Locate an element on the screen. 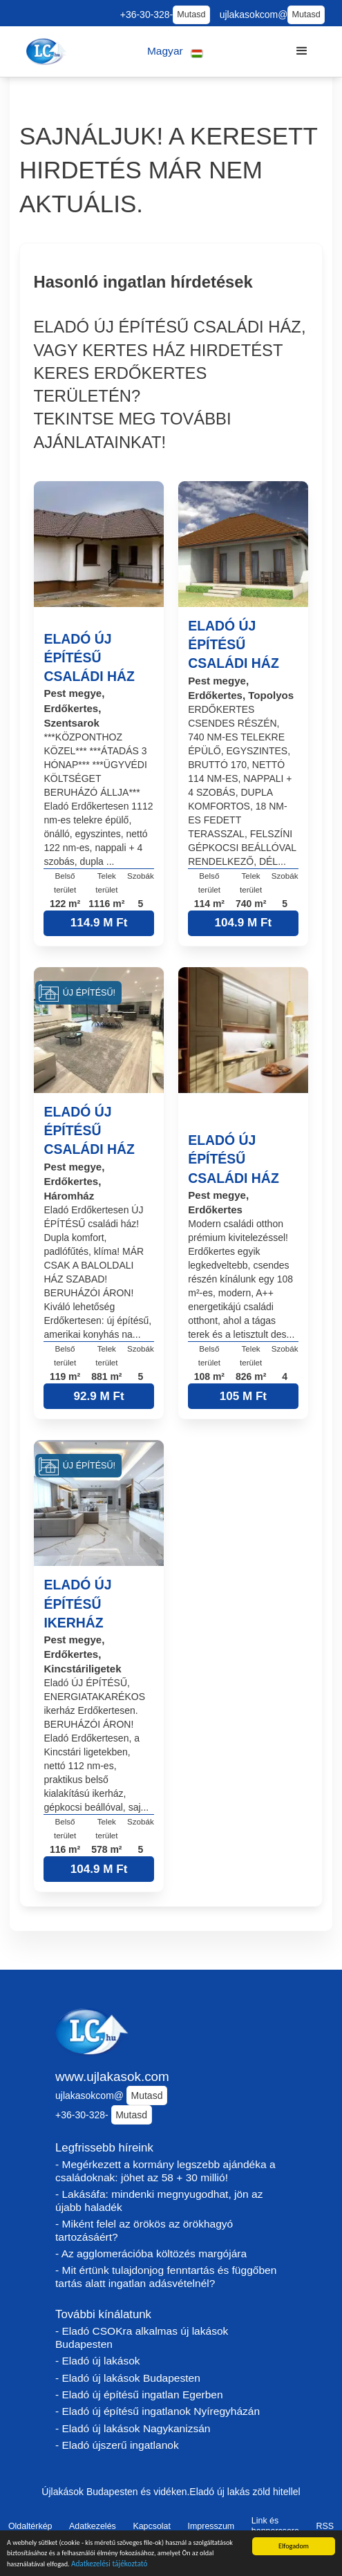 This screenshot has height=2576, width=342. Adatkezelés is located at coordinates (92, 2526).